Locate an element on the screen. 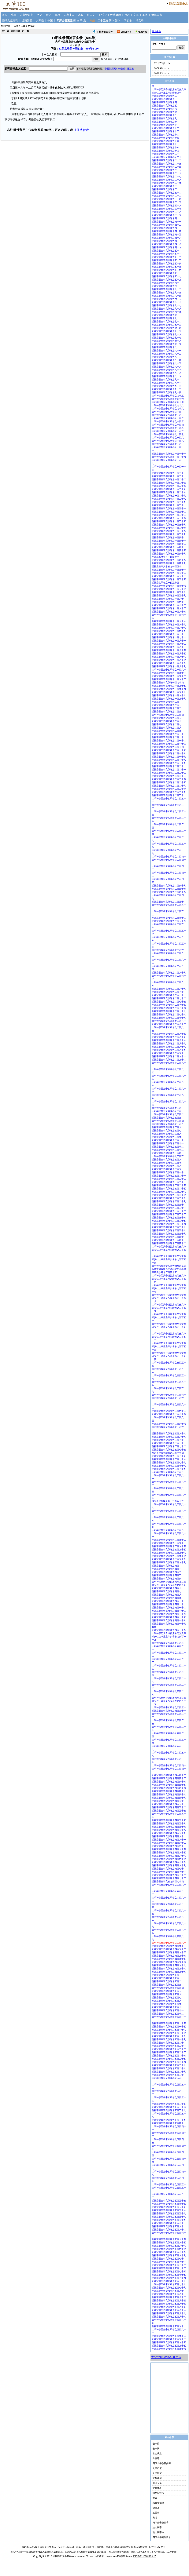 The height and width of the screenshot is (2576, 189). 明神宗显皇帝实录卷之九 is located at coordinates (164, 118).